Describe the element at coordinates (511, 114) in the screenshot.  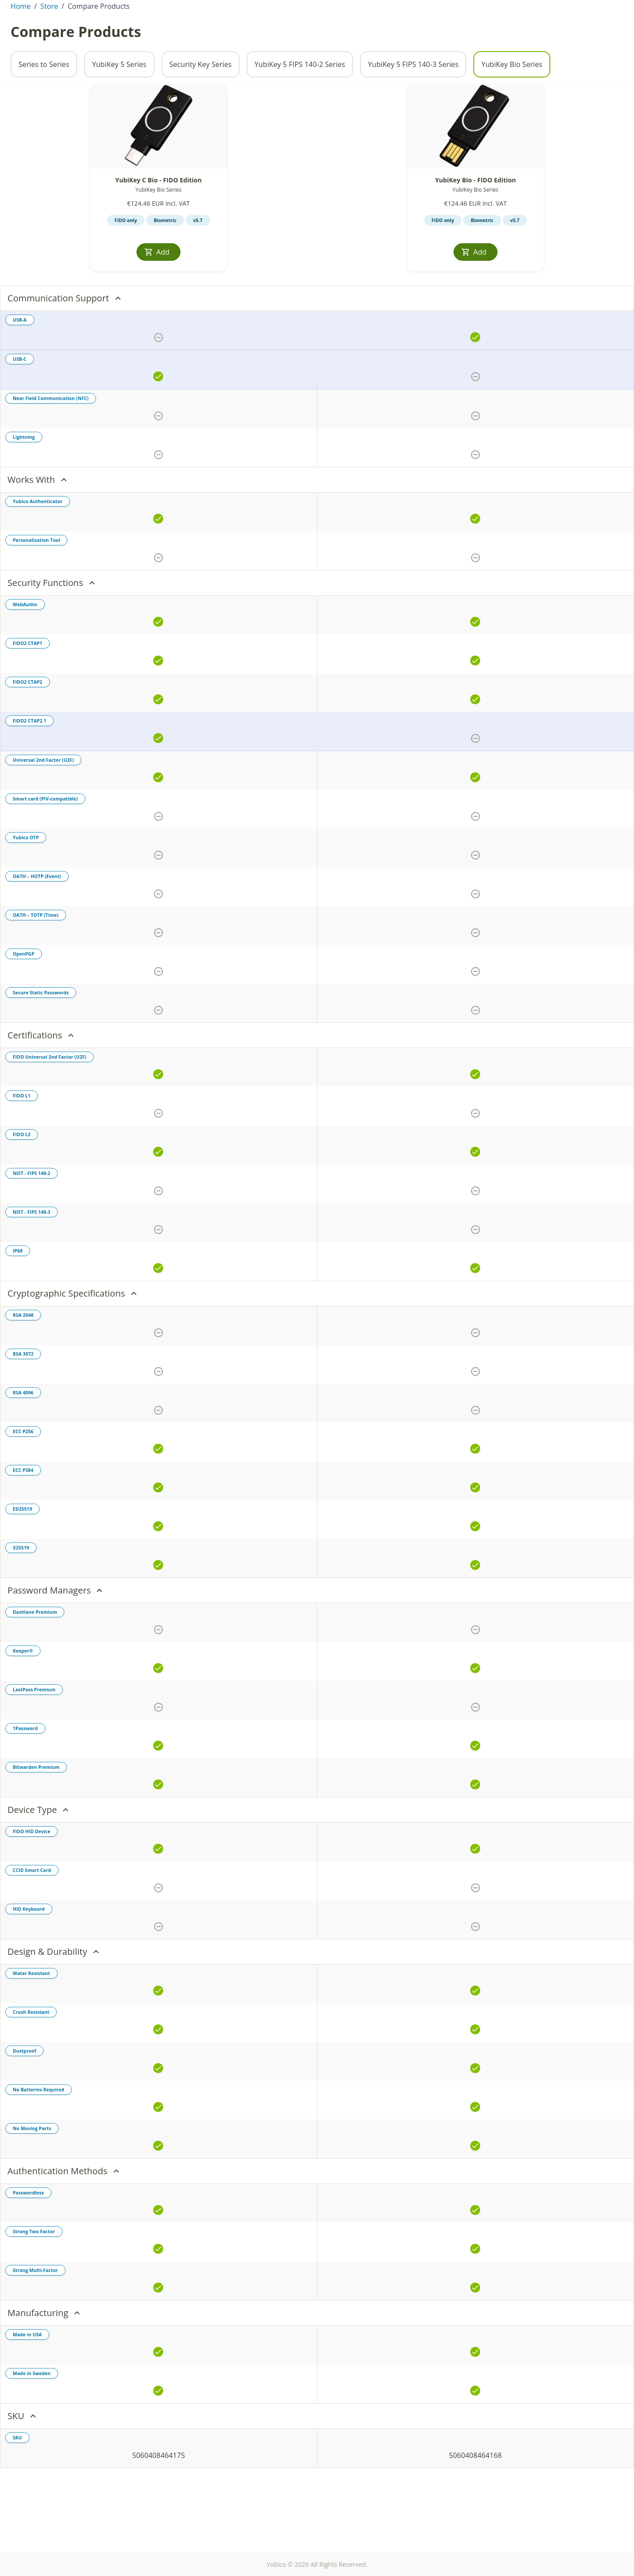
I see `YubiKey Bio Series` at that location.